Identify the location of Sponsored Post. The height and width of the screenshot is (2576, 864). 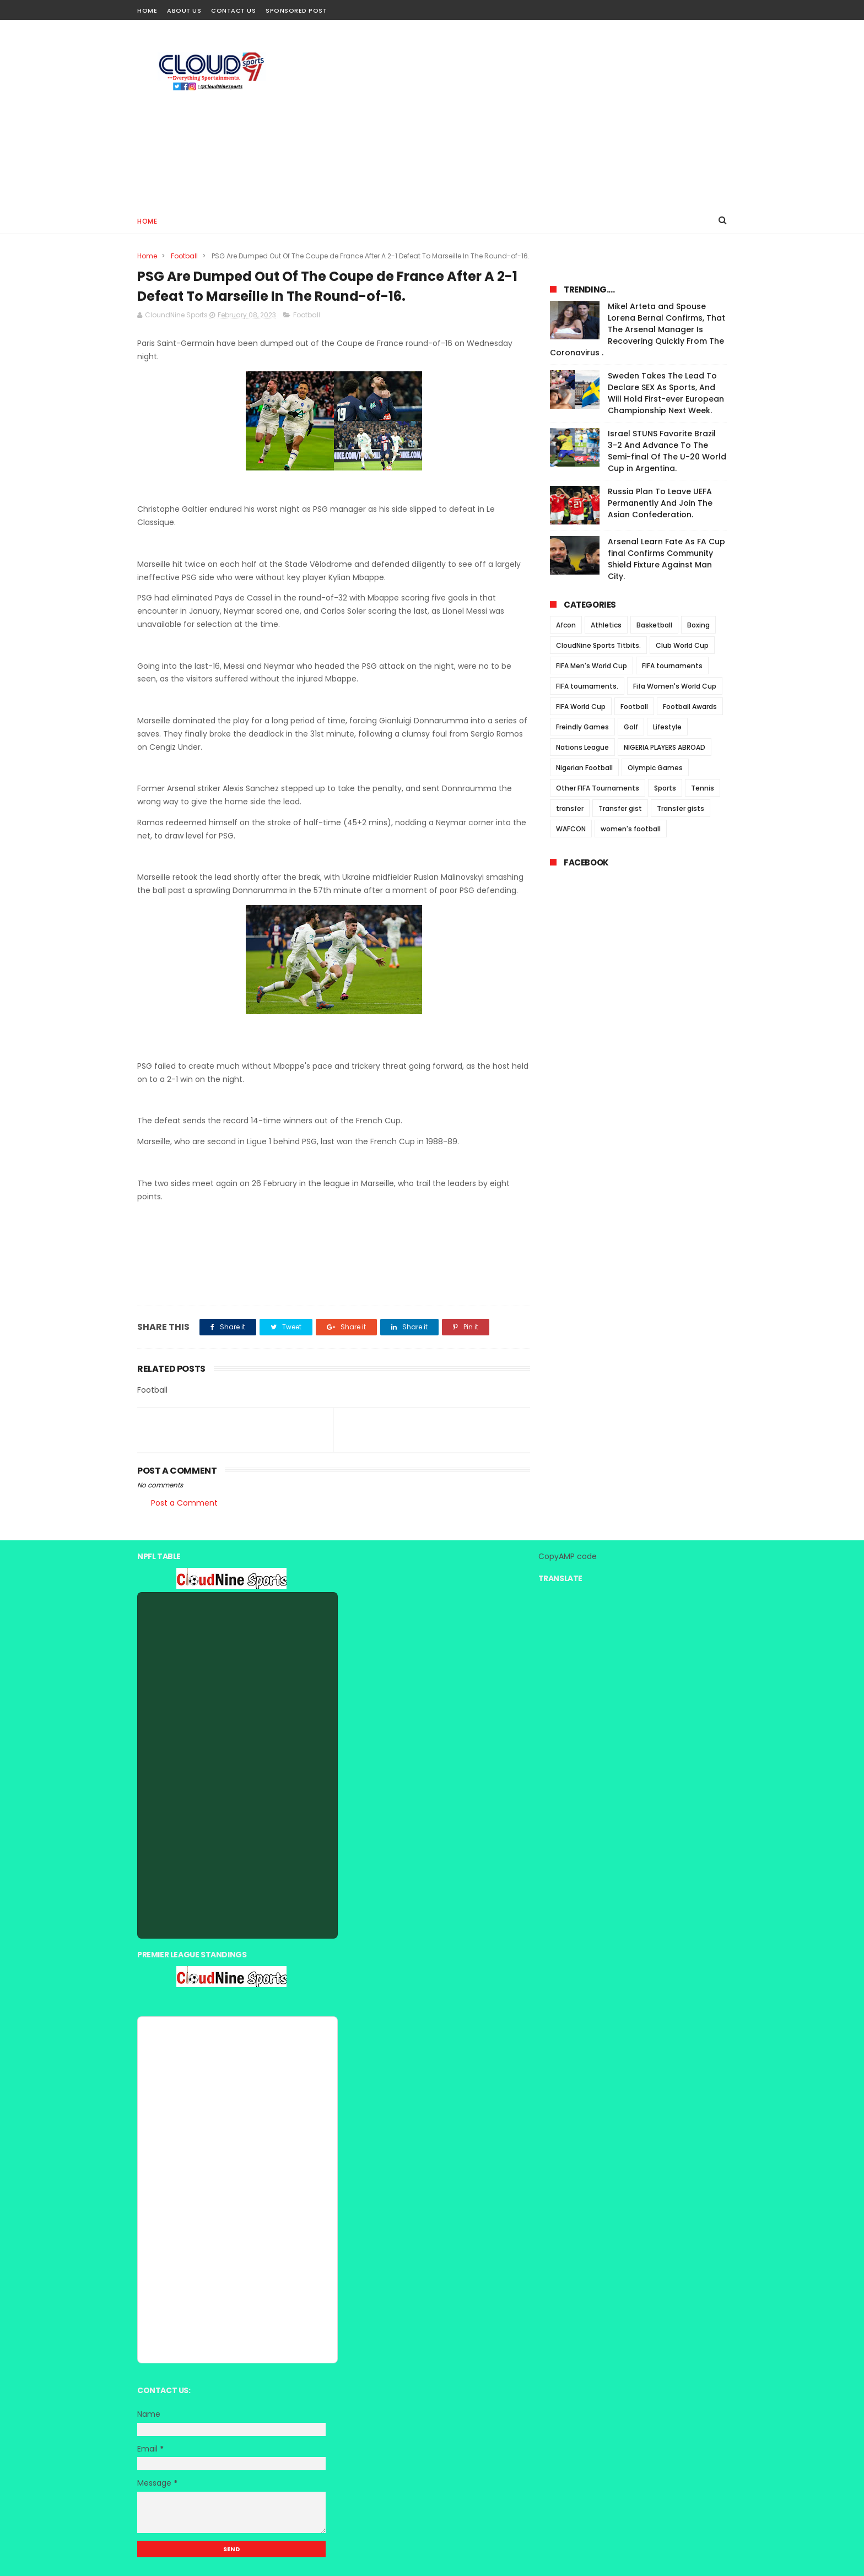
(296, 10).